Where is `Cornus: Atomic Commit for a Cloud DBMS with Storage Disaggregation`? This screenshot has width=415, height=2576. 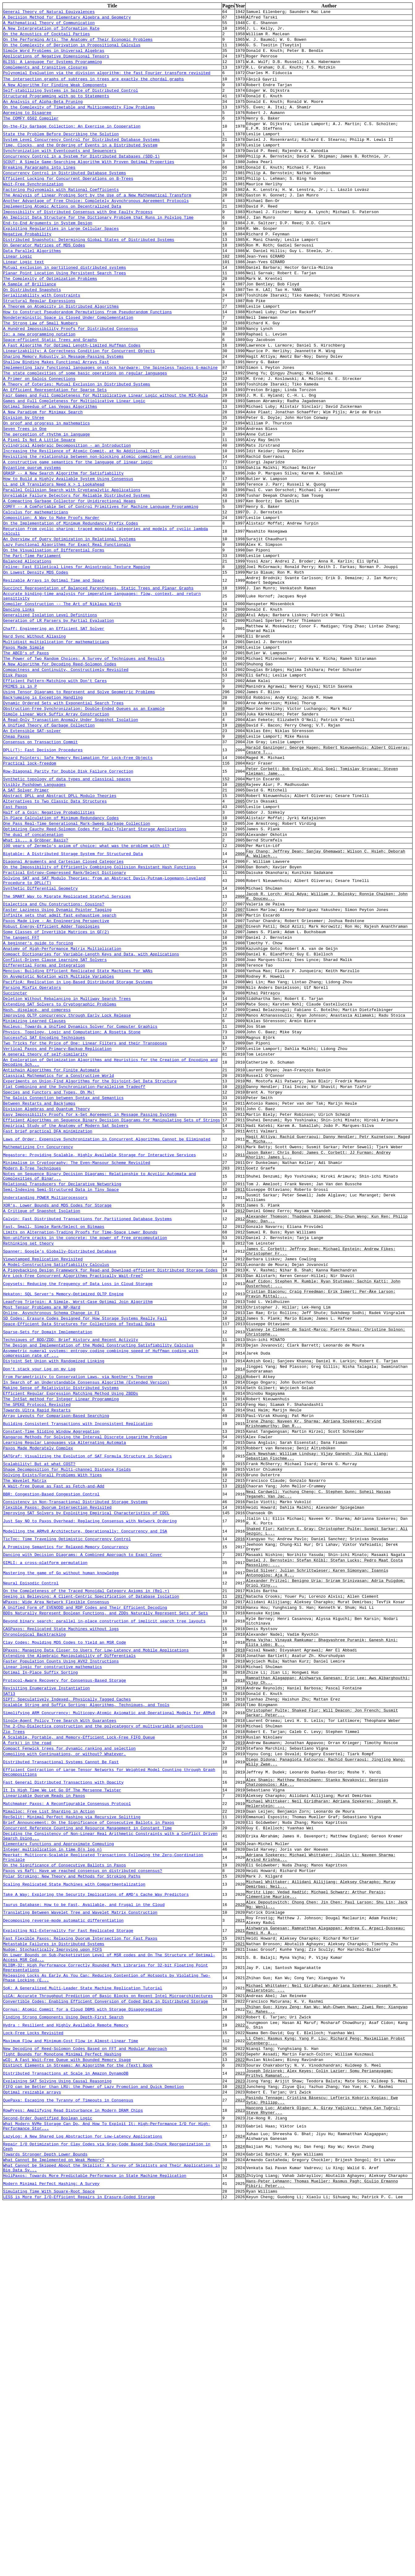 Cornus: Atomic Commit for a Cloud DBMS with Storage Disaggregation is located at coordinates (82, 2349).